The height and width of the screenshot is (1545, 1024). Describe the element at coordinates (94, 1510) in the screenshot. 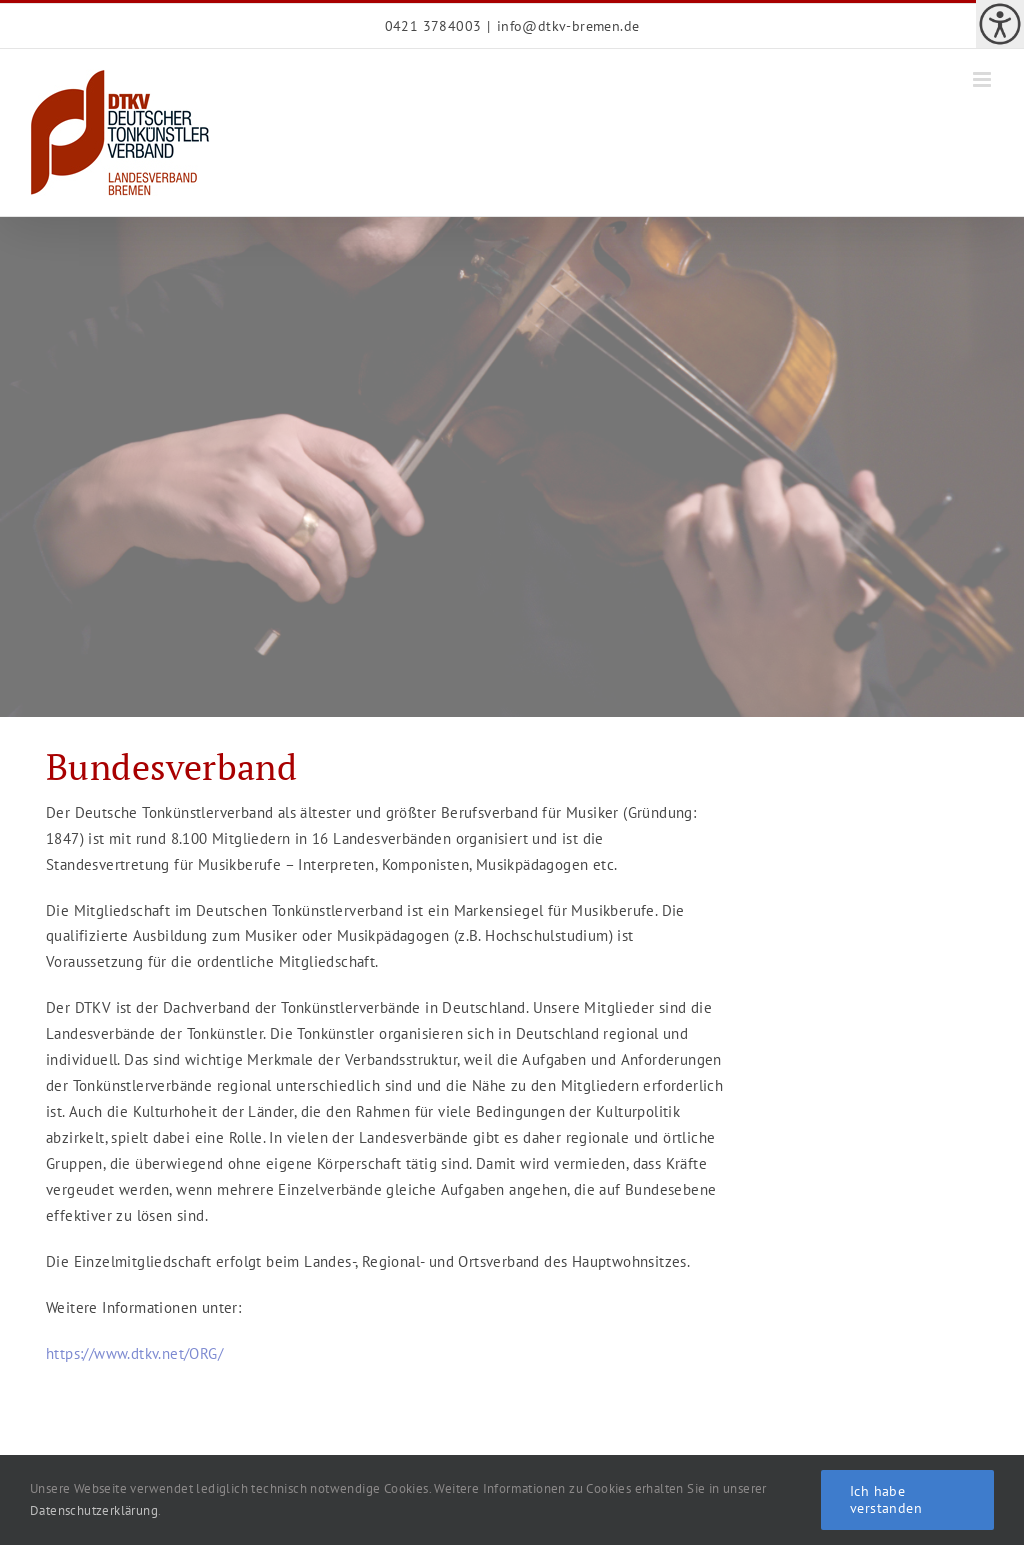

I see `Datenschutzerklärung [link]` at that location.